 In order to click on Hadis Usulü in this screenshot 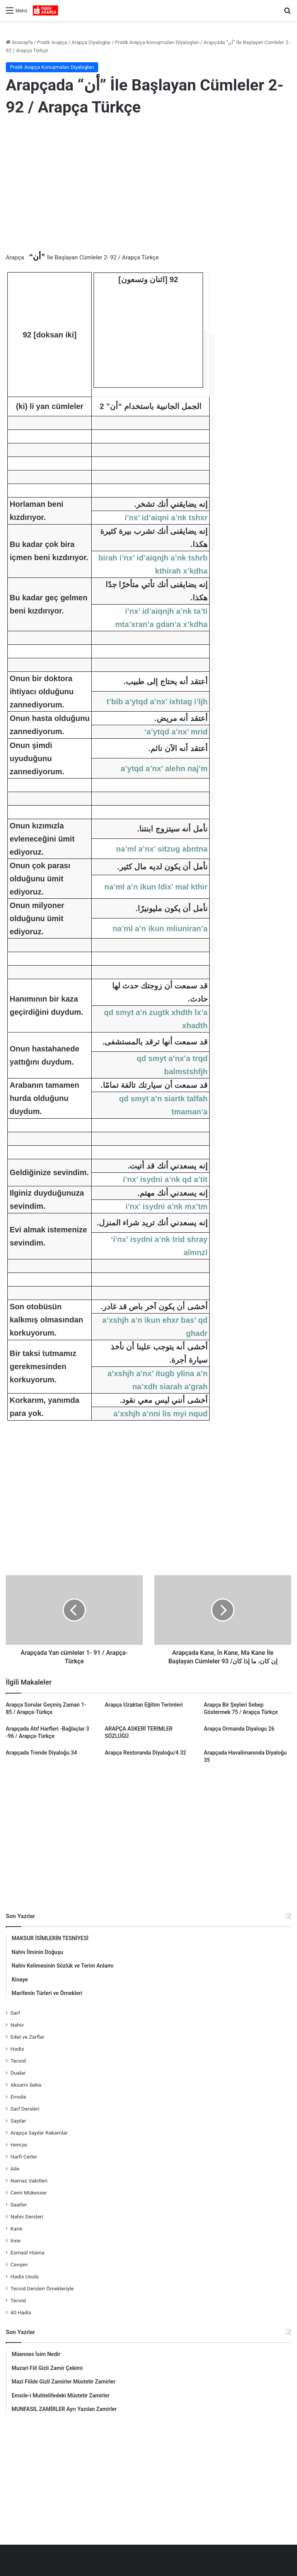, I will do `click(24, 2276)`.